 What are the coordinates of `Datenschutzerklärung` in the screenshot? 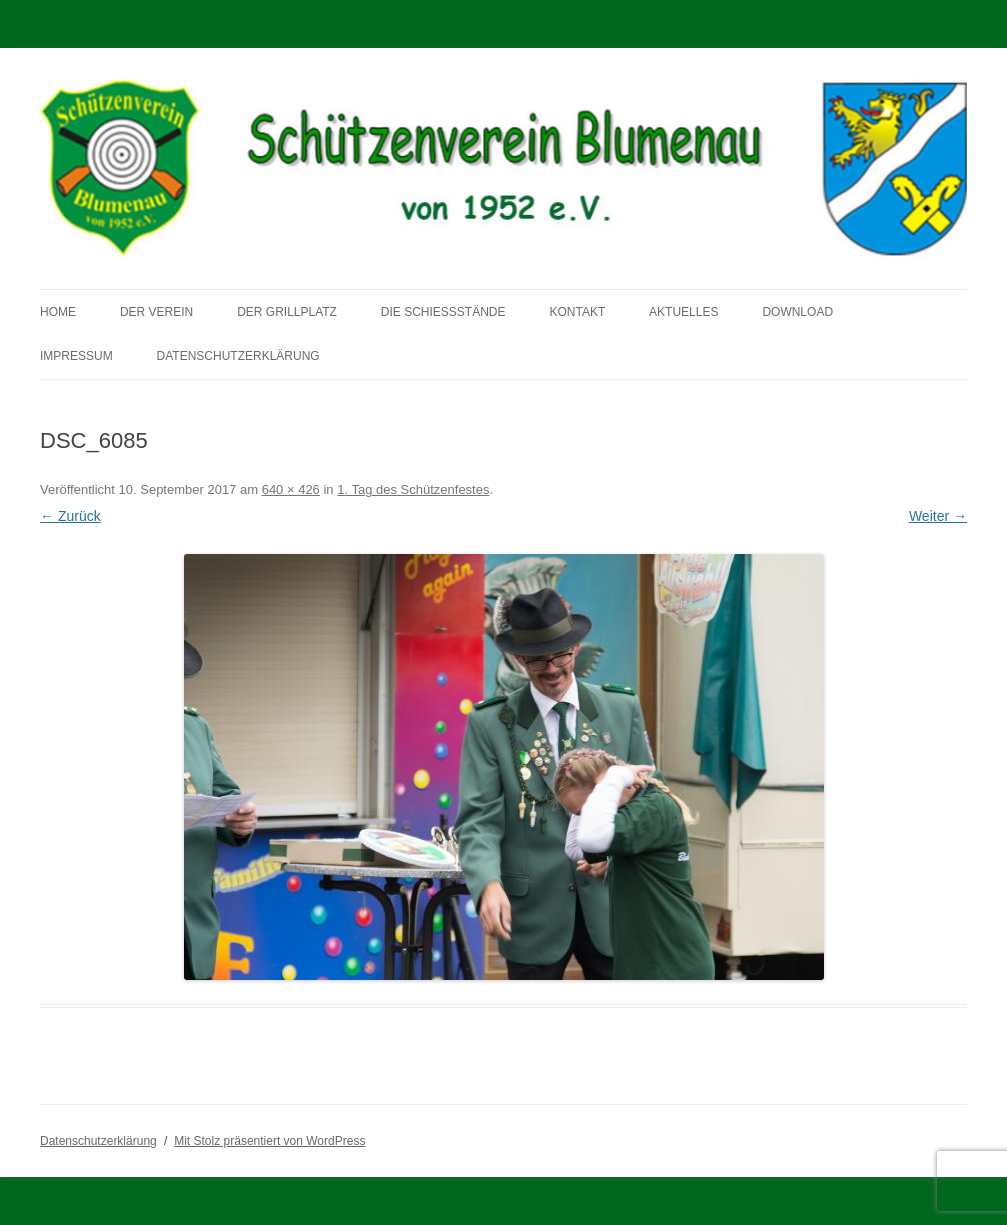 It's located at (238, 356).